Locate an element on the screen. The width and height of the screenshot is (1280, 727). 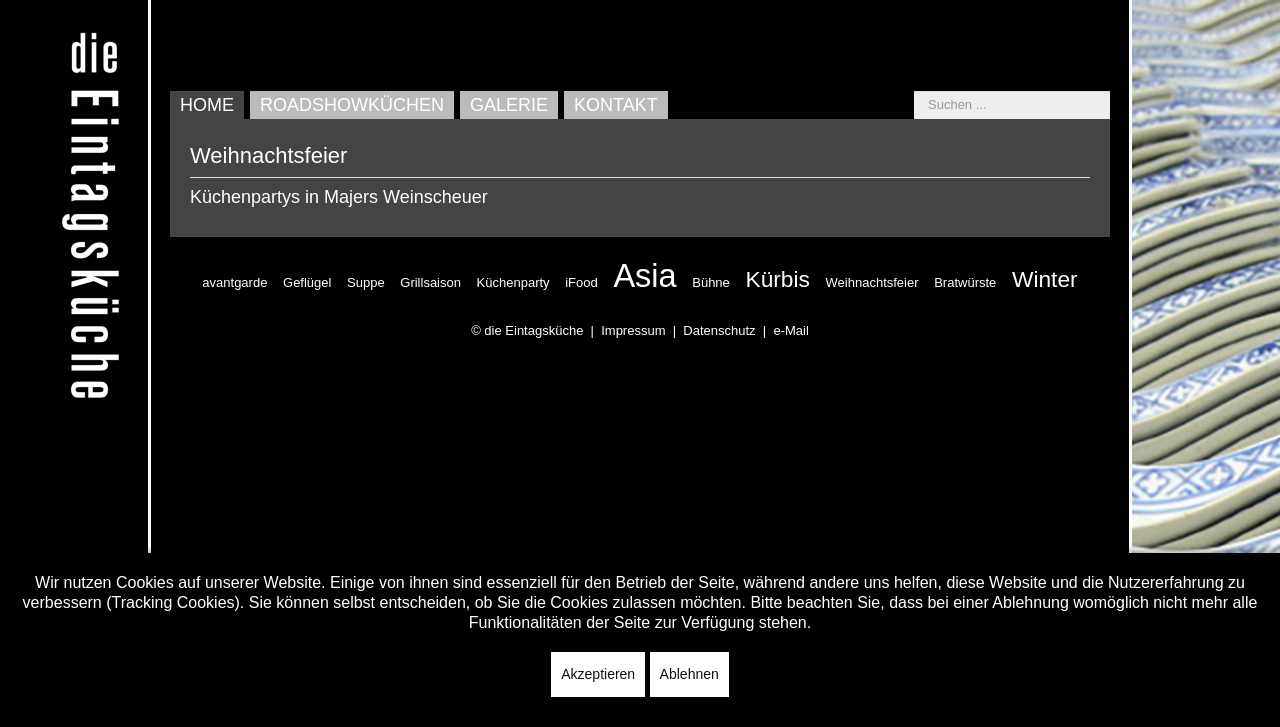
e-Mail is located at coordinates (790, 330).